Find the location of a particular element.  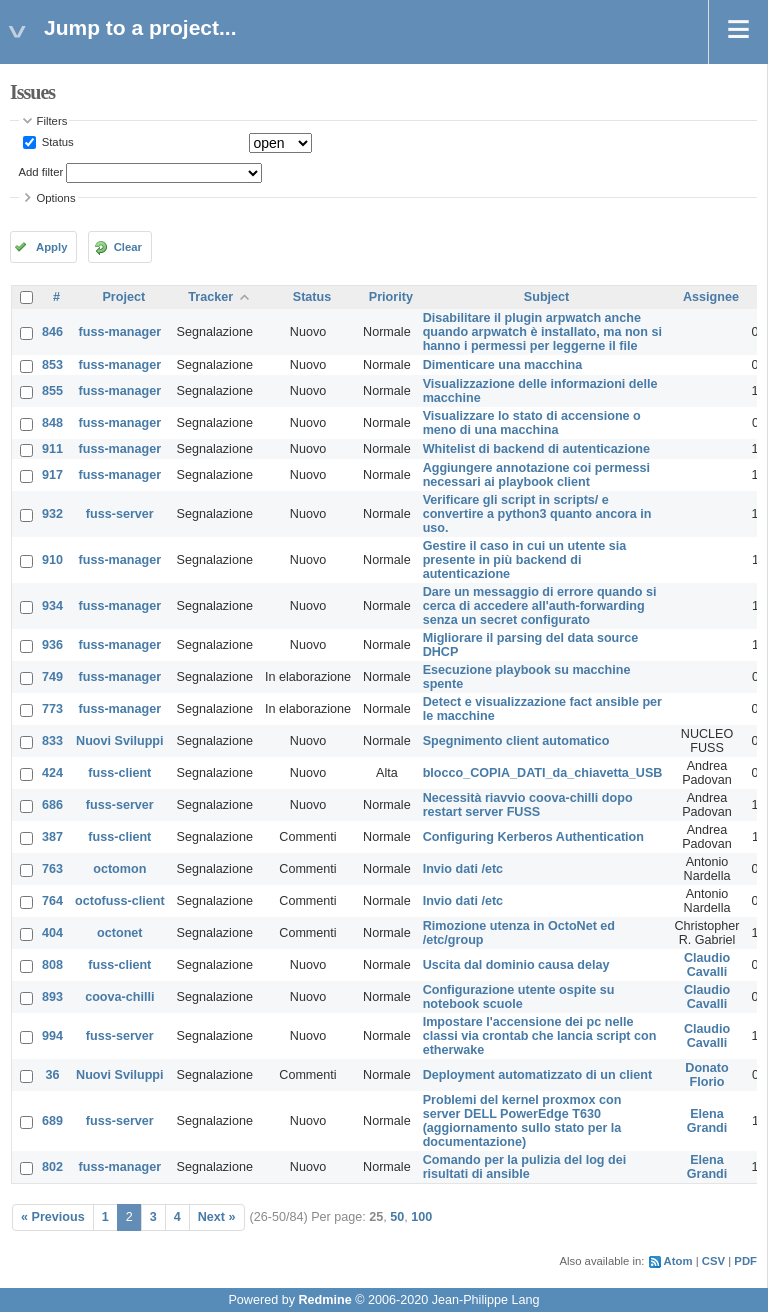

689 is located at coordinates (52, 1121).